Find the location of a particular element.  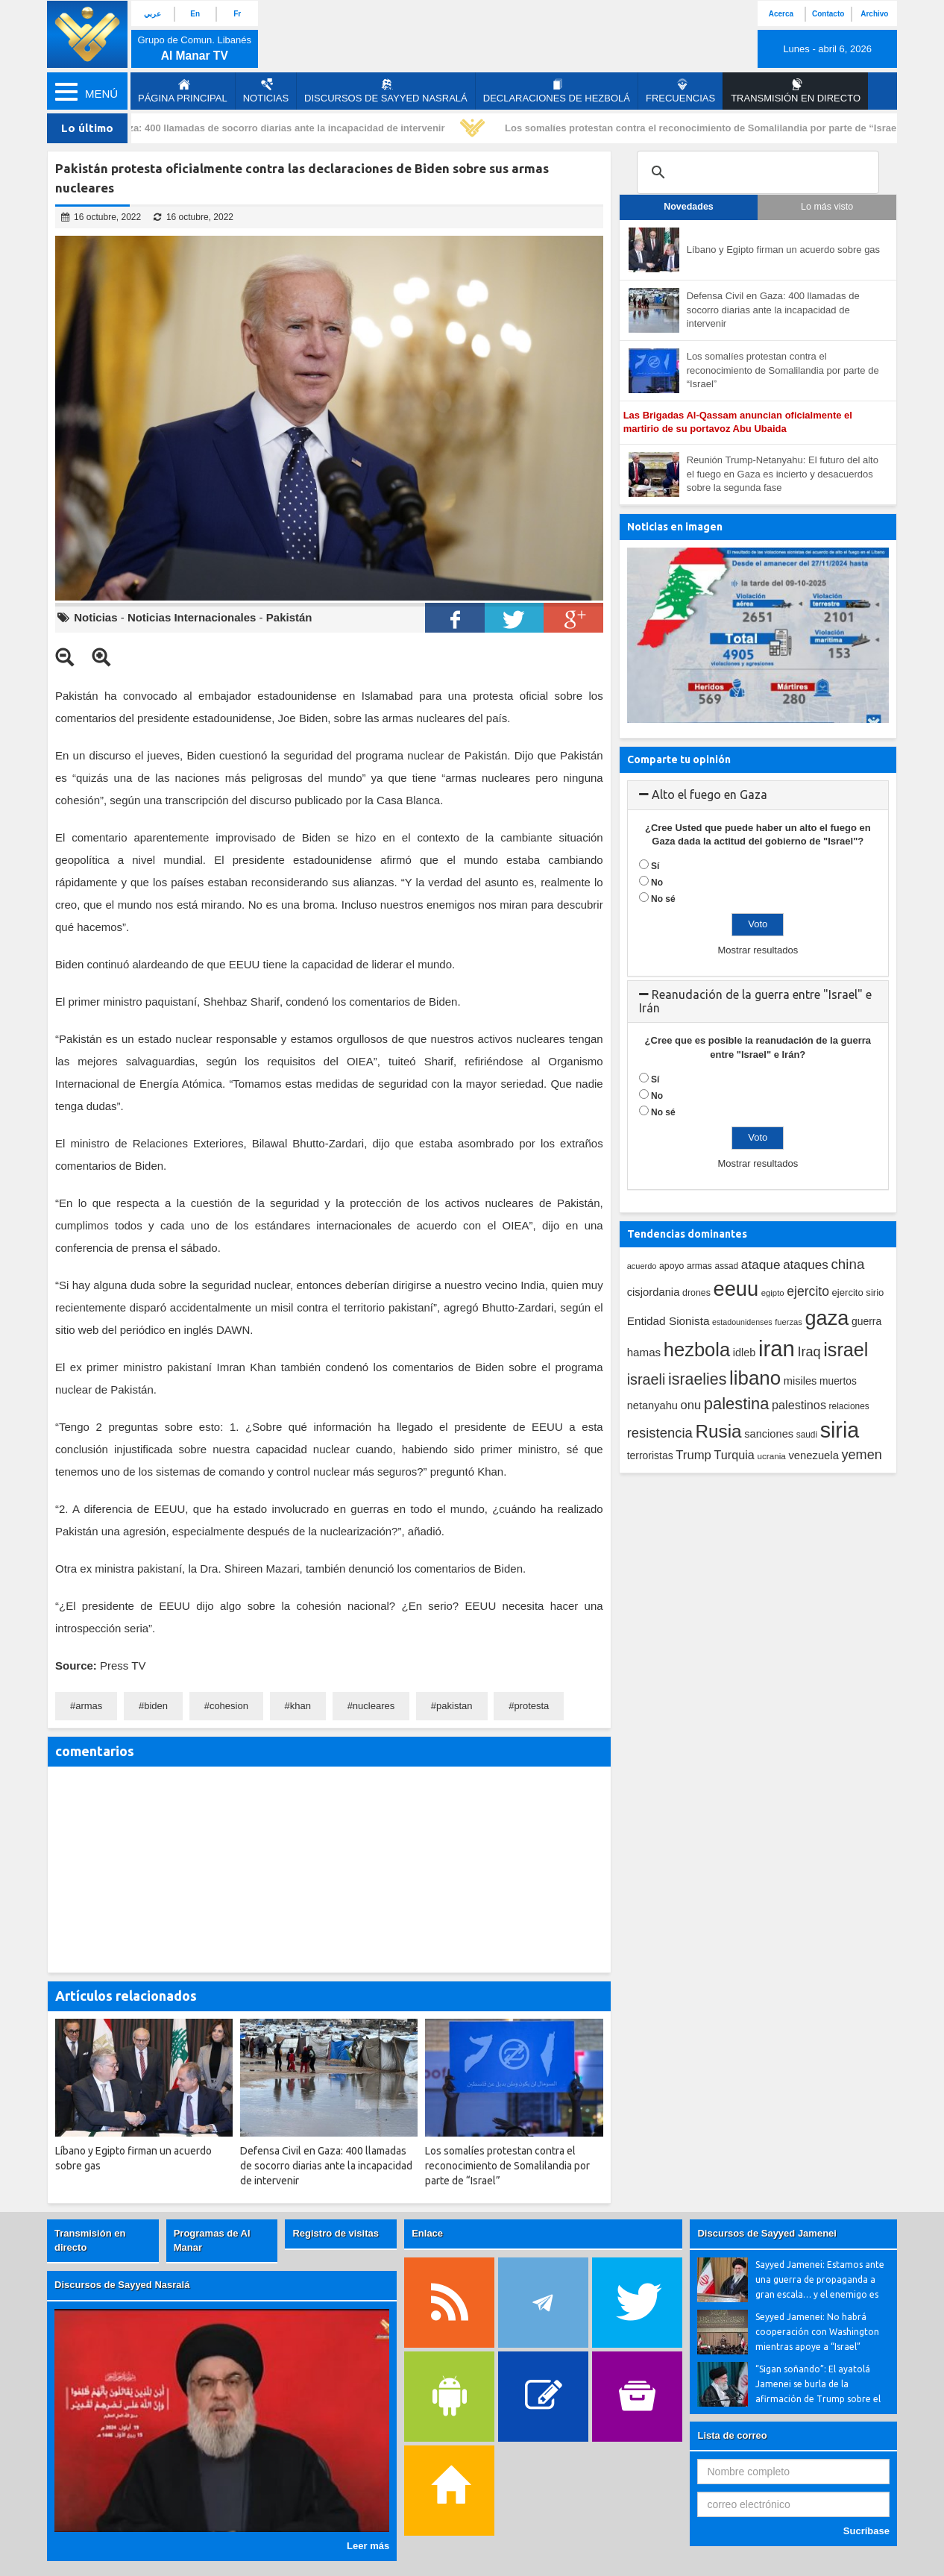

Acerca is located at coordinates (781, 14).